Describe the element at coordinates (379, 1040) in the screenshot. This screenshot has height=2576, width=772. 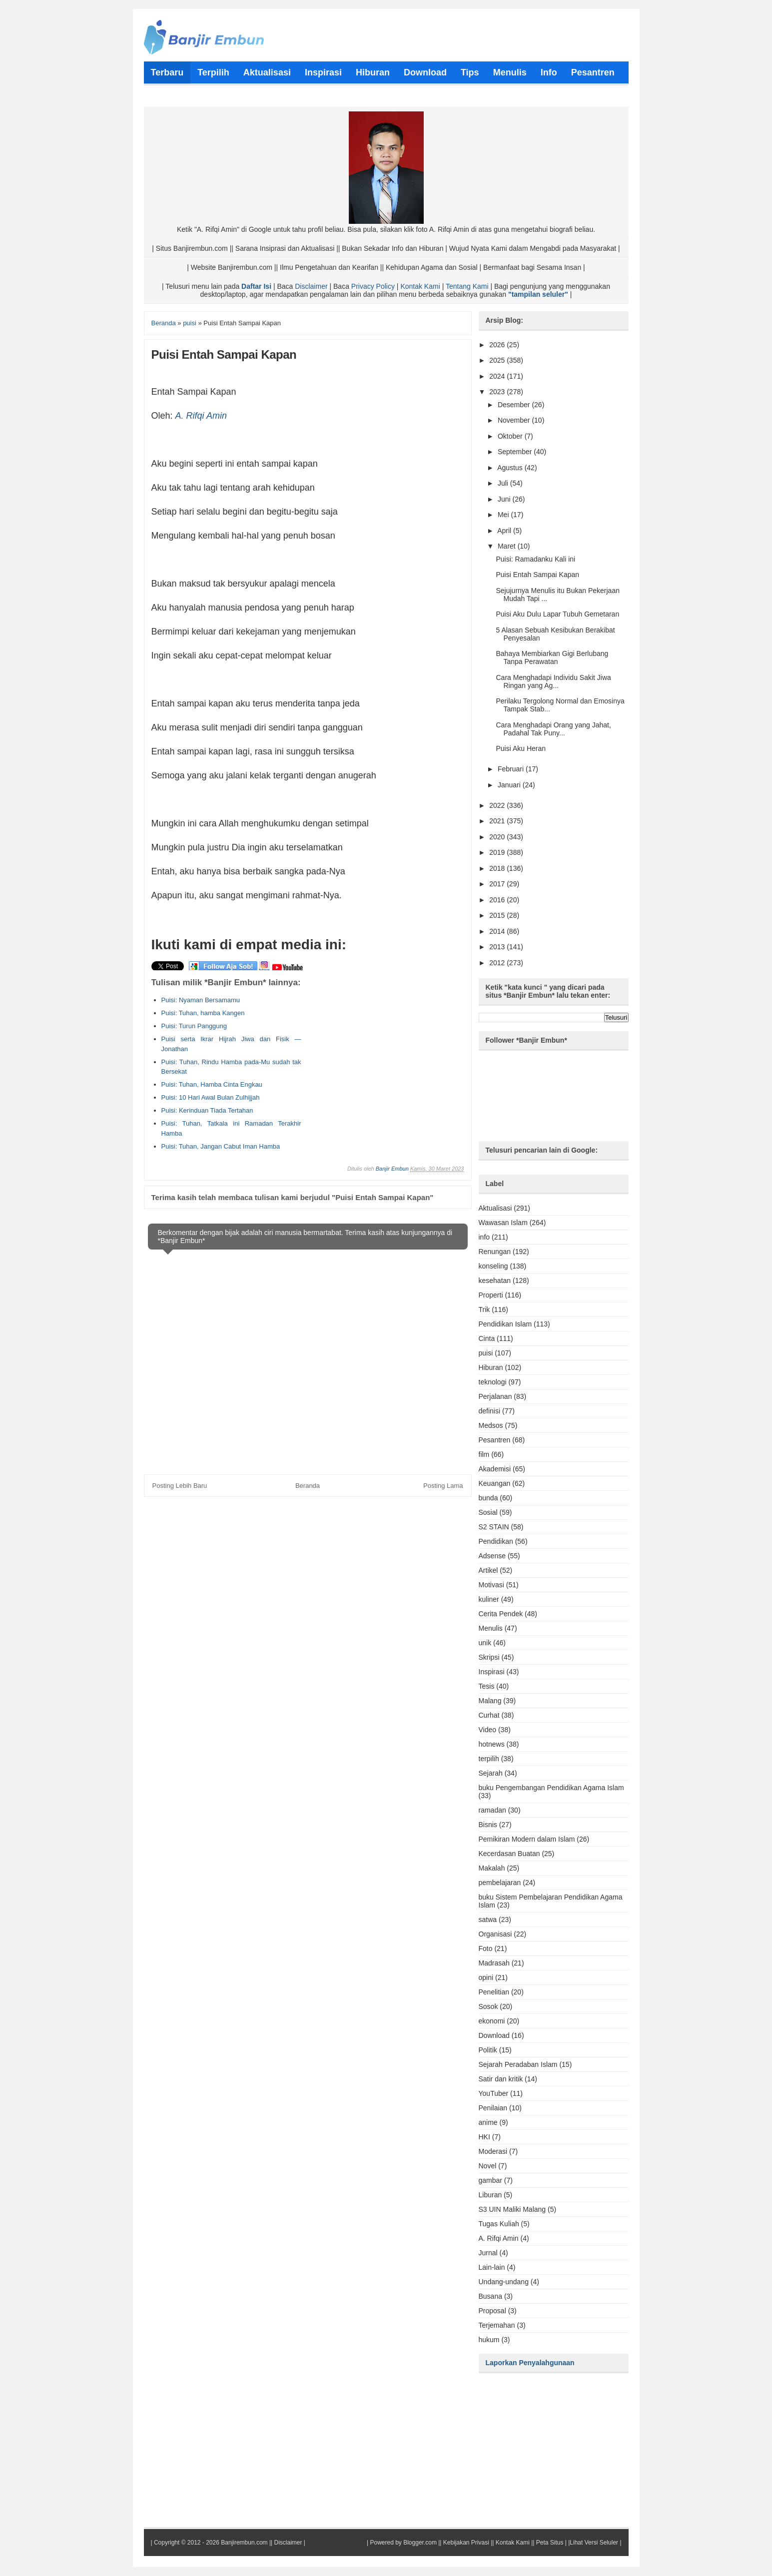
I see `[Advertisement]` at that location.